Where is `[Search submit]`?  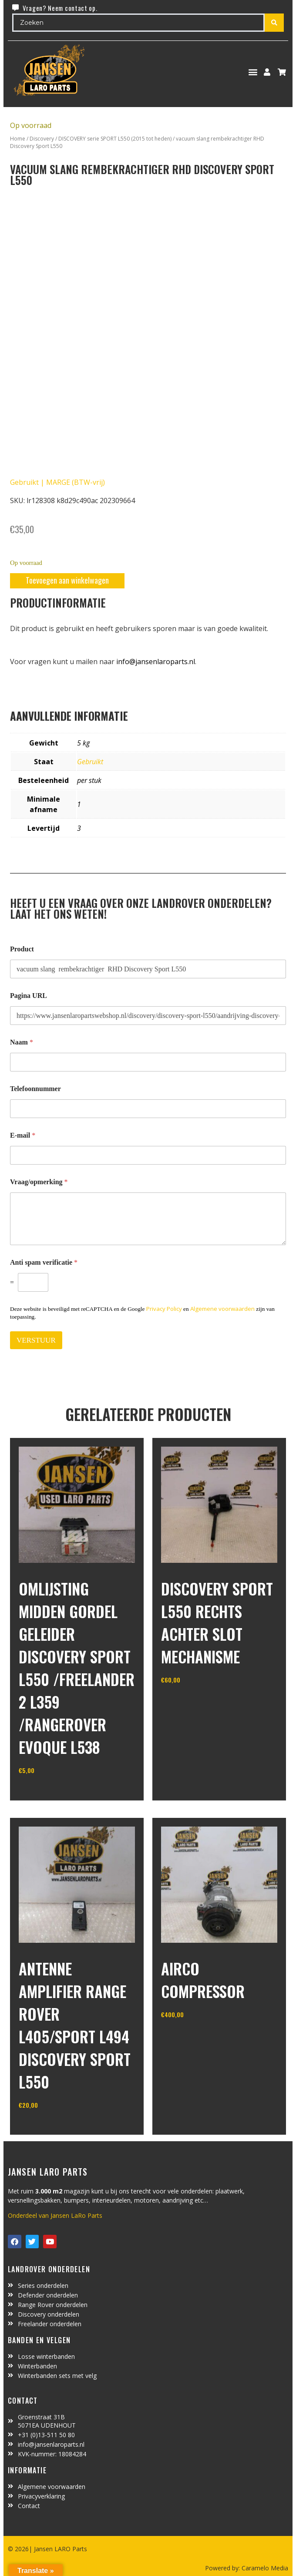
[Search submit] is located at coordinates (274, 22).